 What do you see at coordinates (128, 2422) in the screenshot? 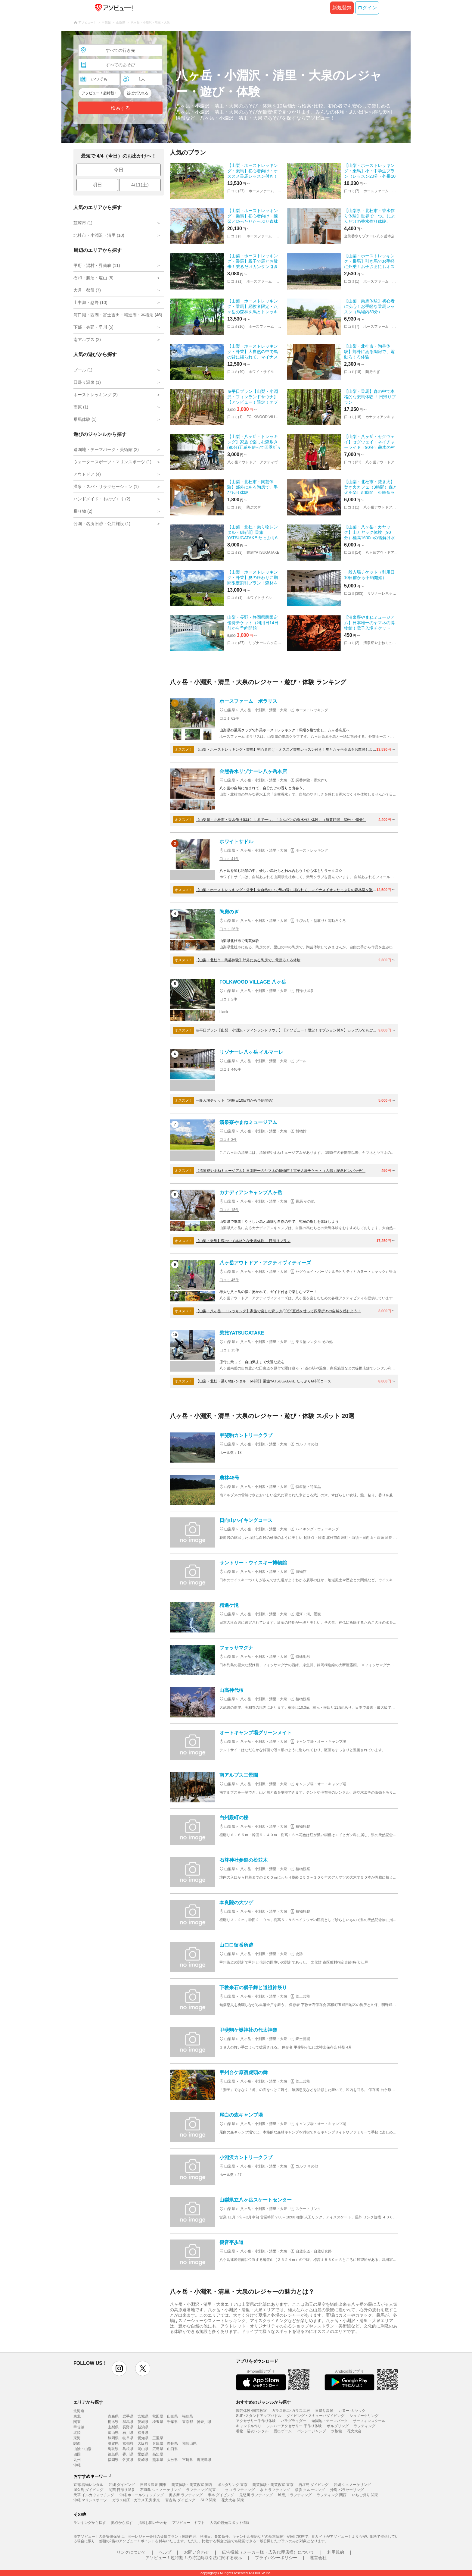
I see `群馬県` at bounding box center [128, 2422].